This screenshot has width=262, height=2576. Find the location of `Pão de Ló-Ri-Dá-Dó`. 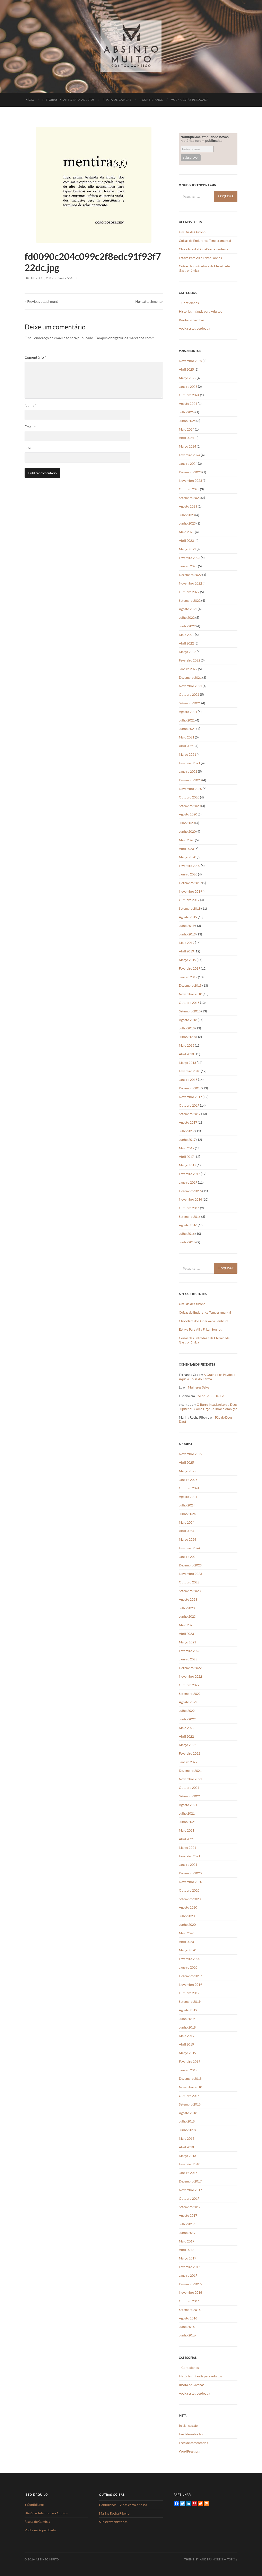

Pão de Ló-Ri-Dá-Dó is located at coordinates (209, 1396).